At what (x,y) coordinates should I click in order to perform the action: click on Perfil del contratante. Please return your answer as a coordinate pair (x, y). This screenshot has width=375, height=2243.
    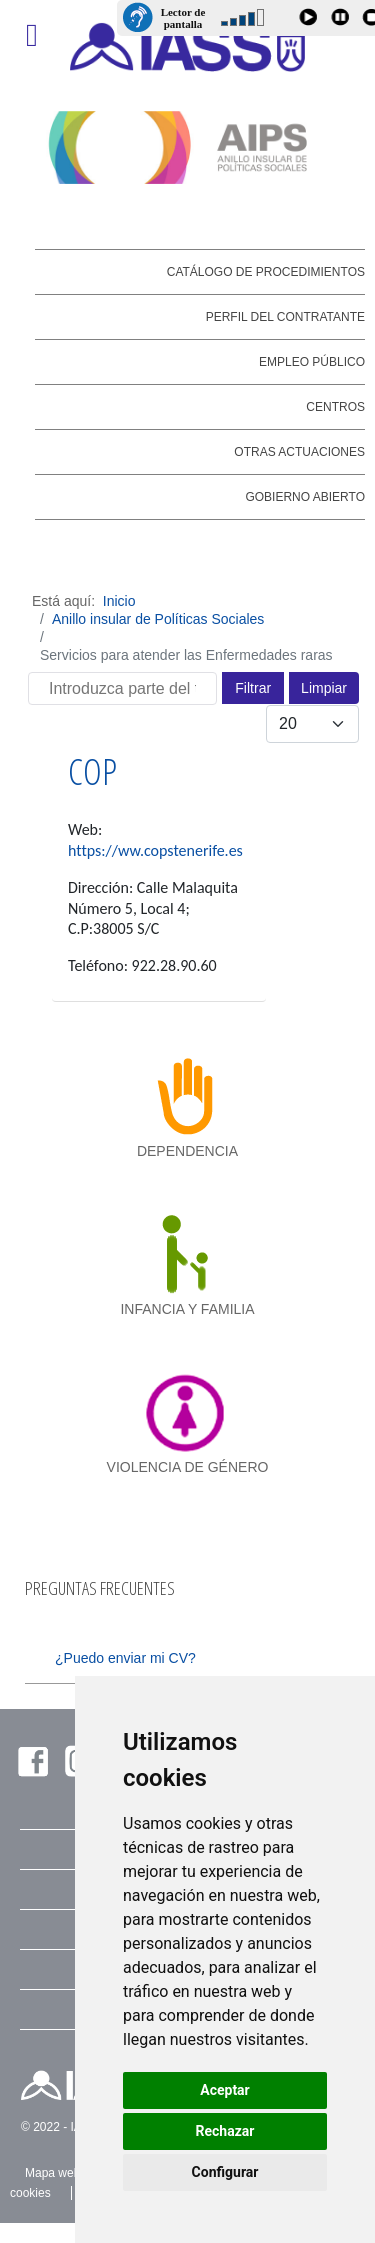
    Looking at the image, I should click on (285, 317).